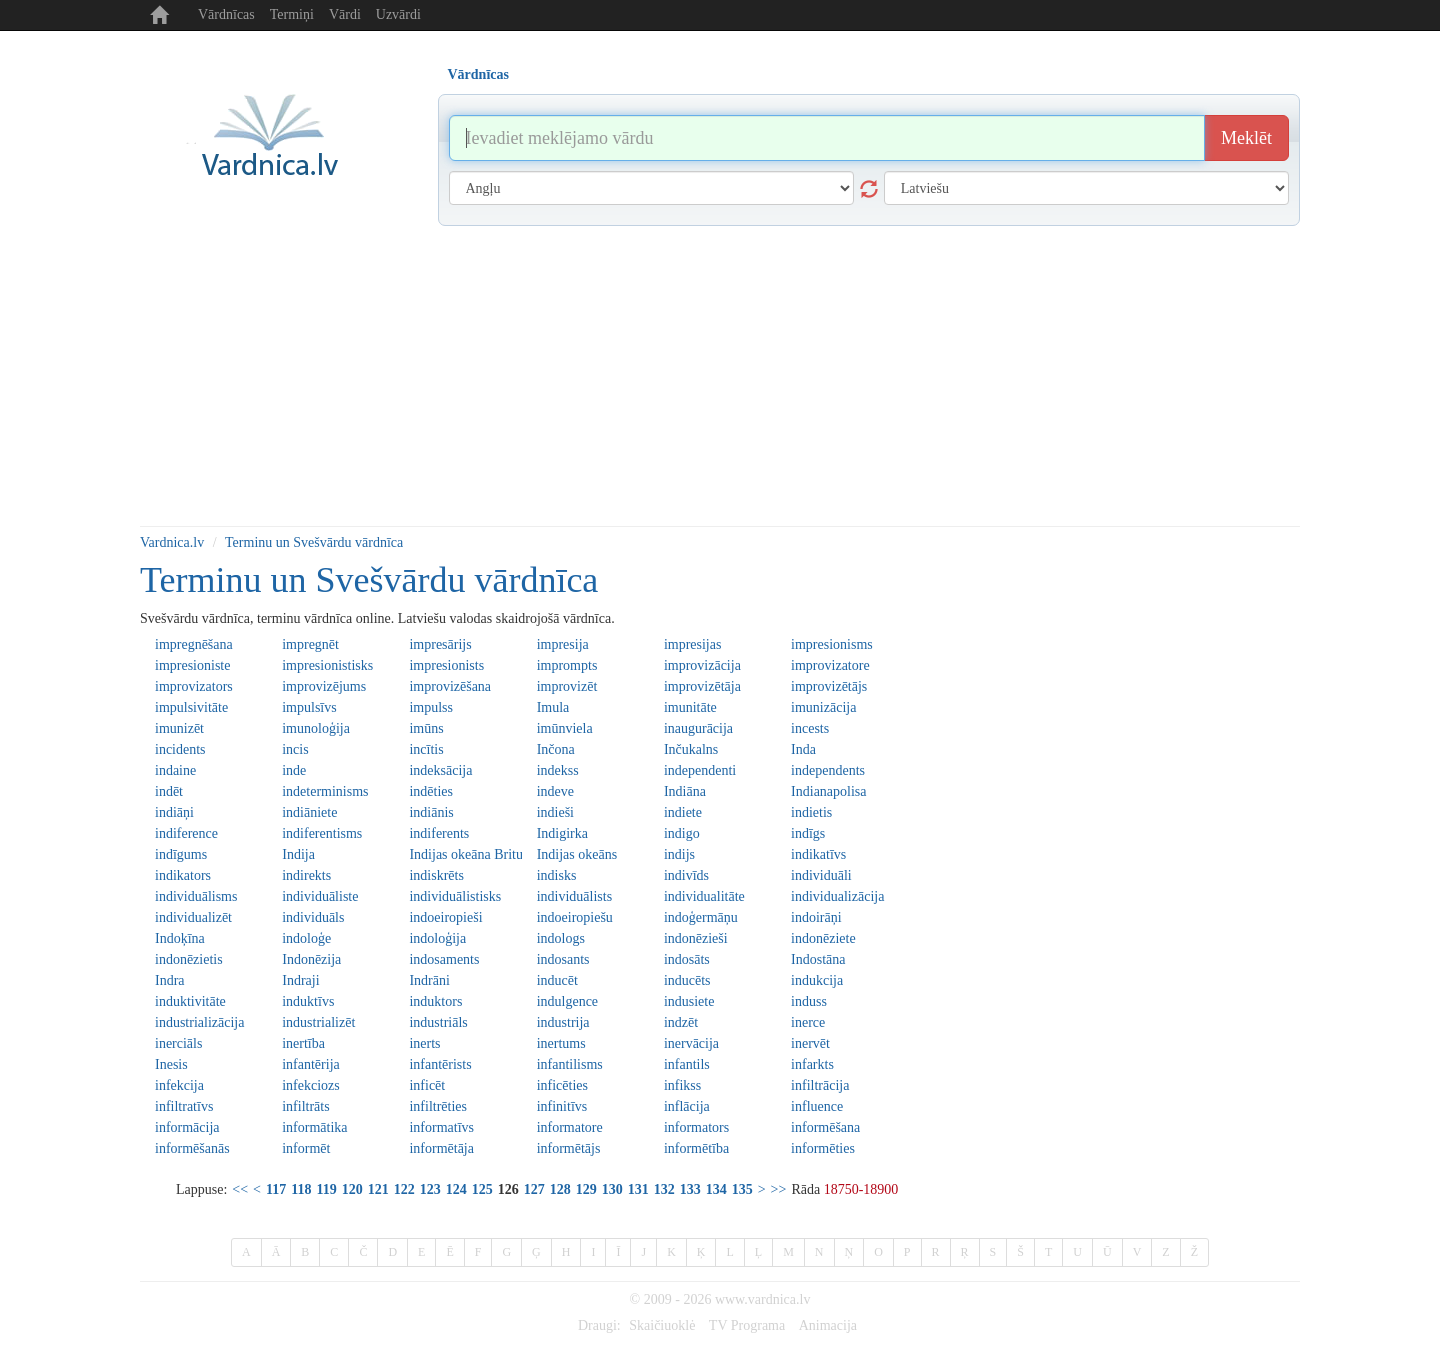 This screenshot has width=1440, height=1354. Describe the element at coordinates (818, 959) in the screenshot. I see `Indostāna` at that location.